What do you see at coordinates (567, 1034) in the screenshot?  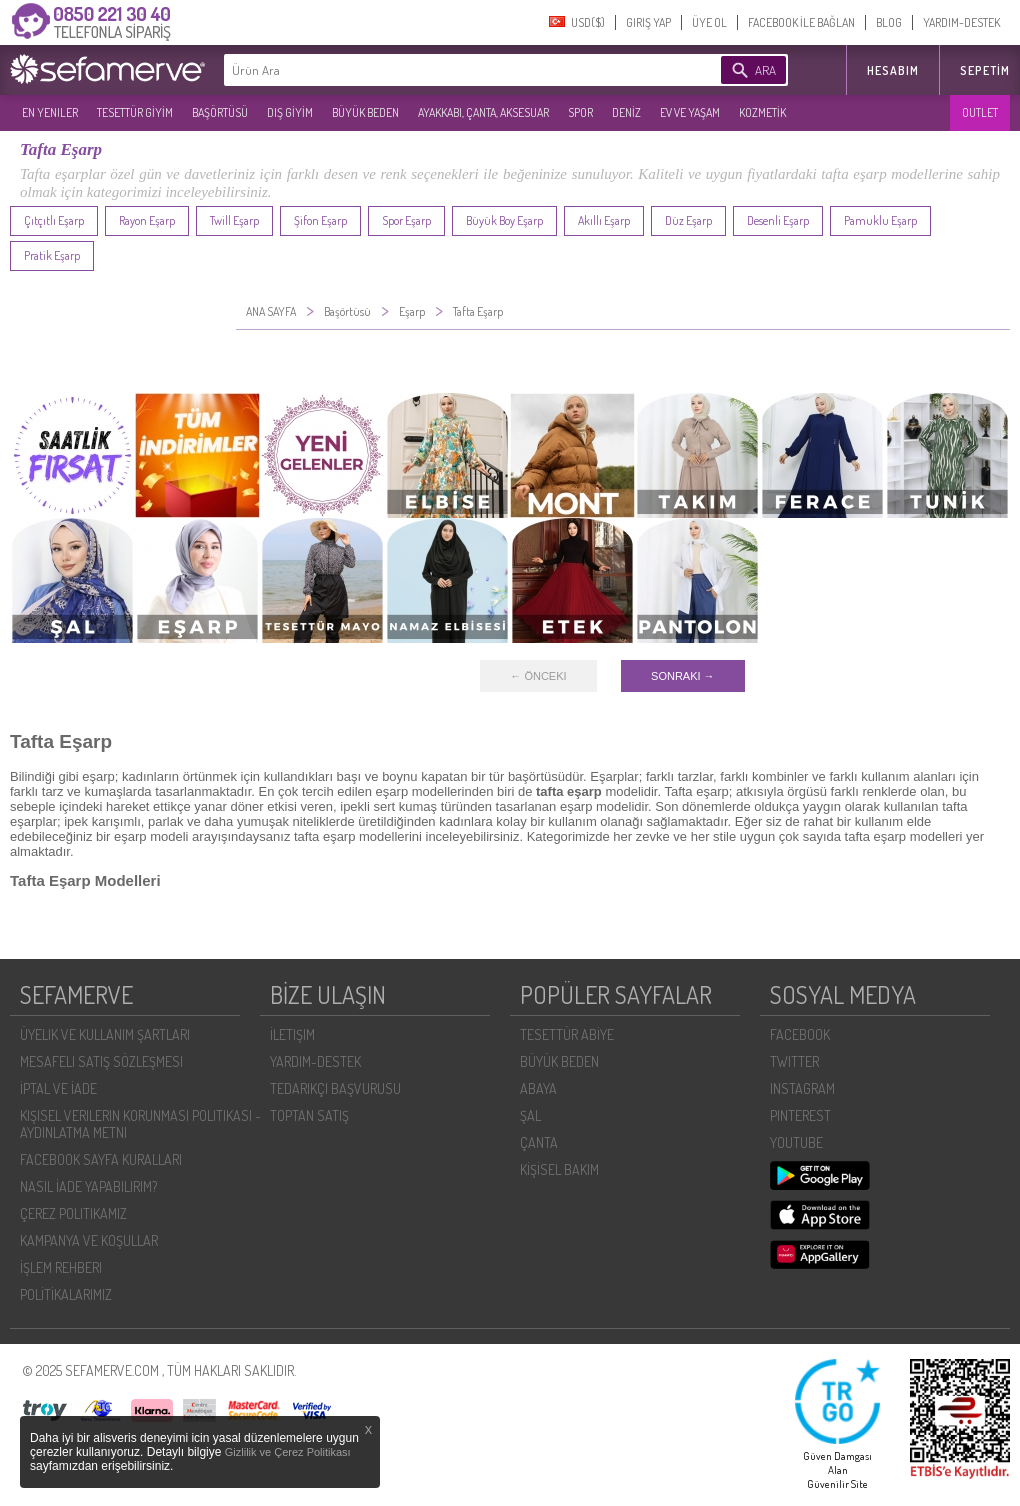 I see `TESETTÜR ABİYE` at bounding box center [567, 1034].